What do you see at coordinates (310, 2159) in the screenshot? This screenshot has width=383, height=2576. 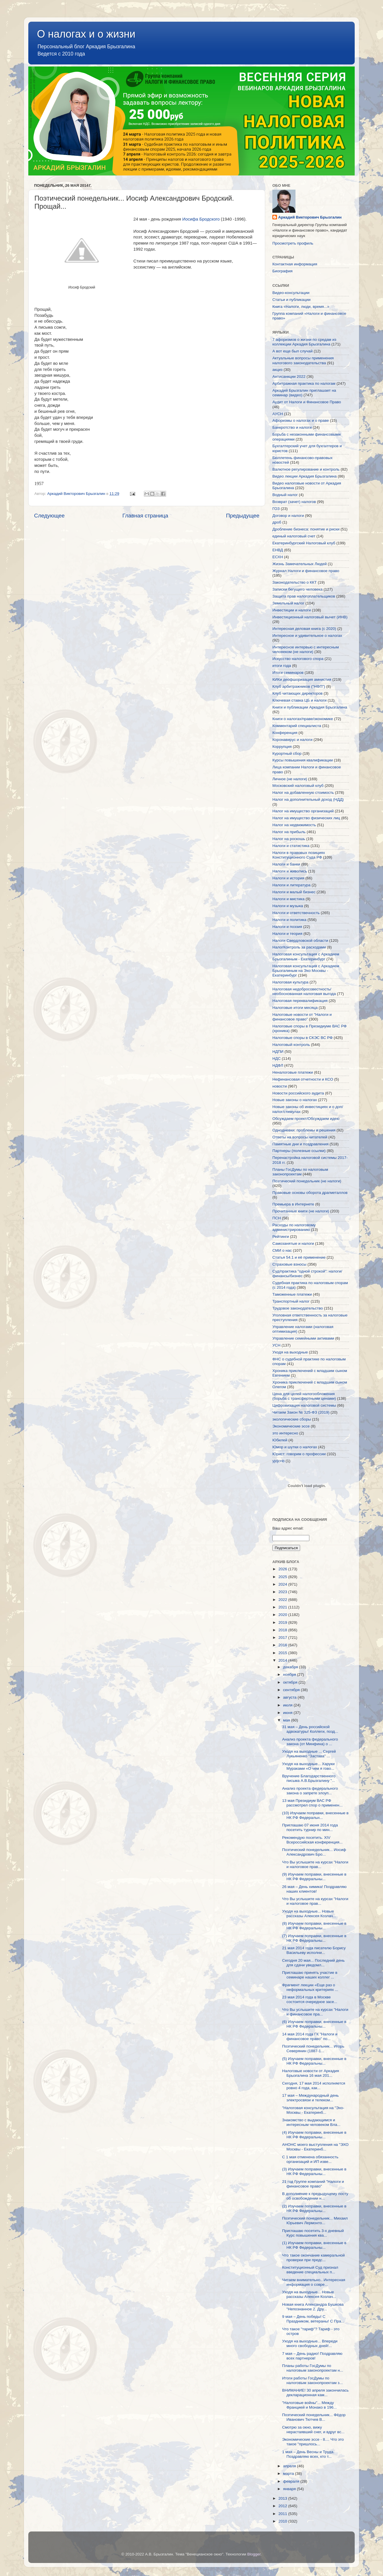 I see `С 1 мая отменена обязанность организаций и ИП изве...` at bounding box center [310, 2159].